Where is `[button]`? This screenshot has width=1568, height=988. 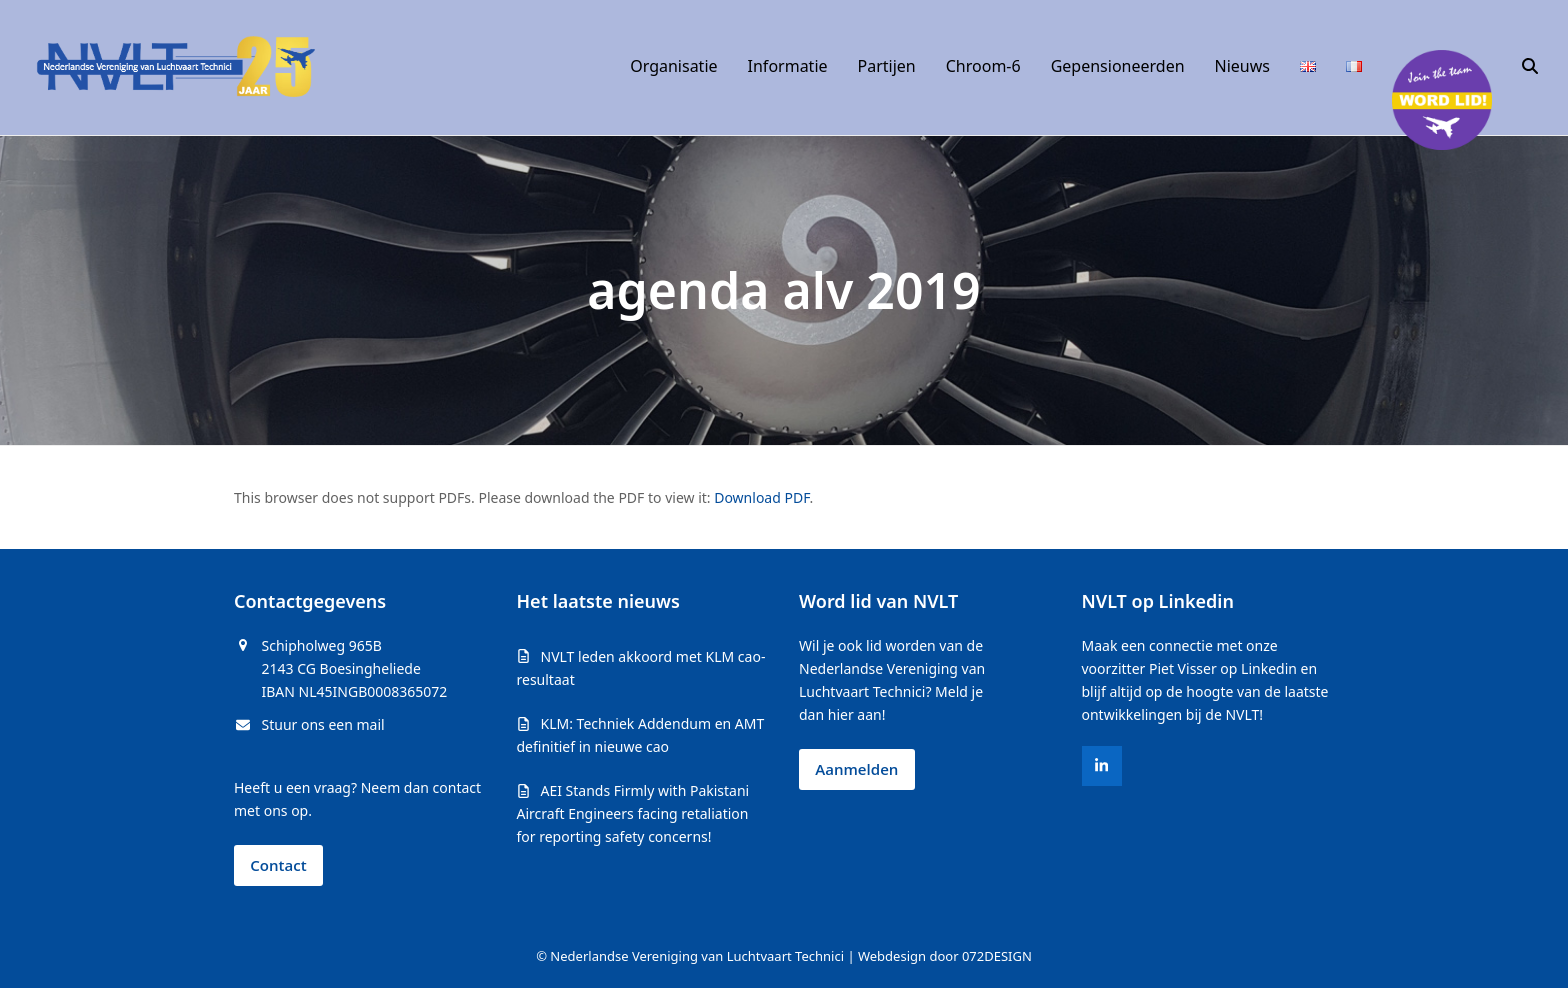 [button] is located at coordinates (1530, 67).